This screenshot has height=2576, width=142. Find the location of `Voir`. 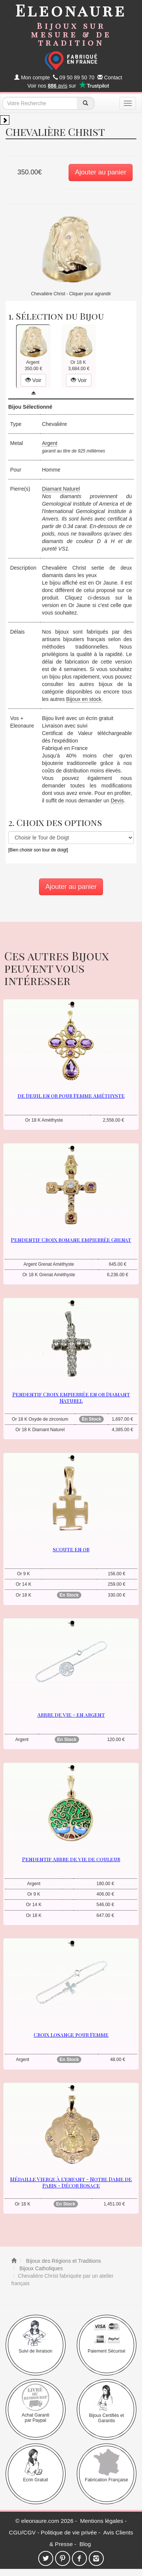

Voir is located at coordinates (33, 380).